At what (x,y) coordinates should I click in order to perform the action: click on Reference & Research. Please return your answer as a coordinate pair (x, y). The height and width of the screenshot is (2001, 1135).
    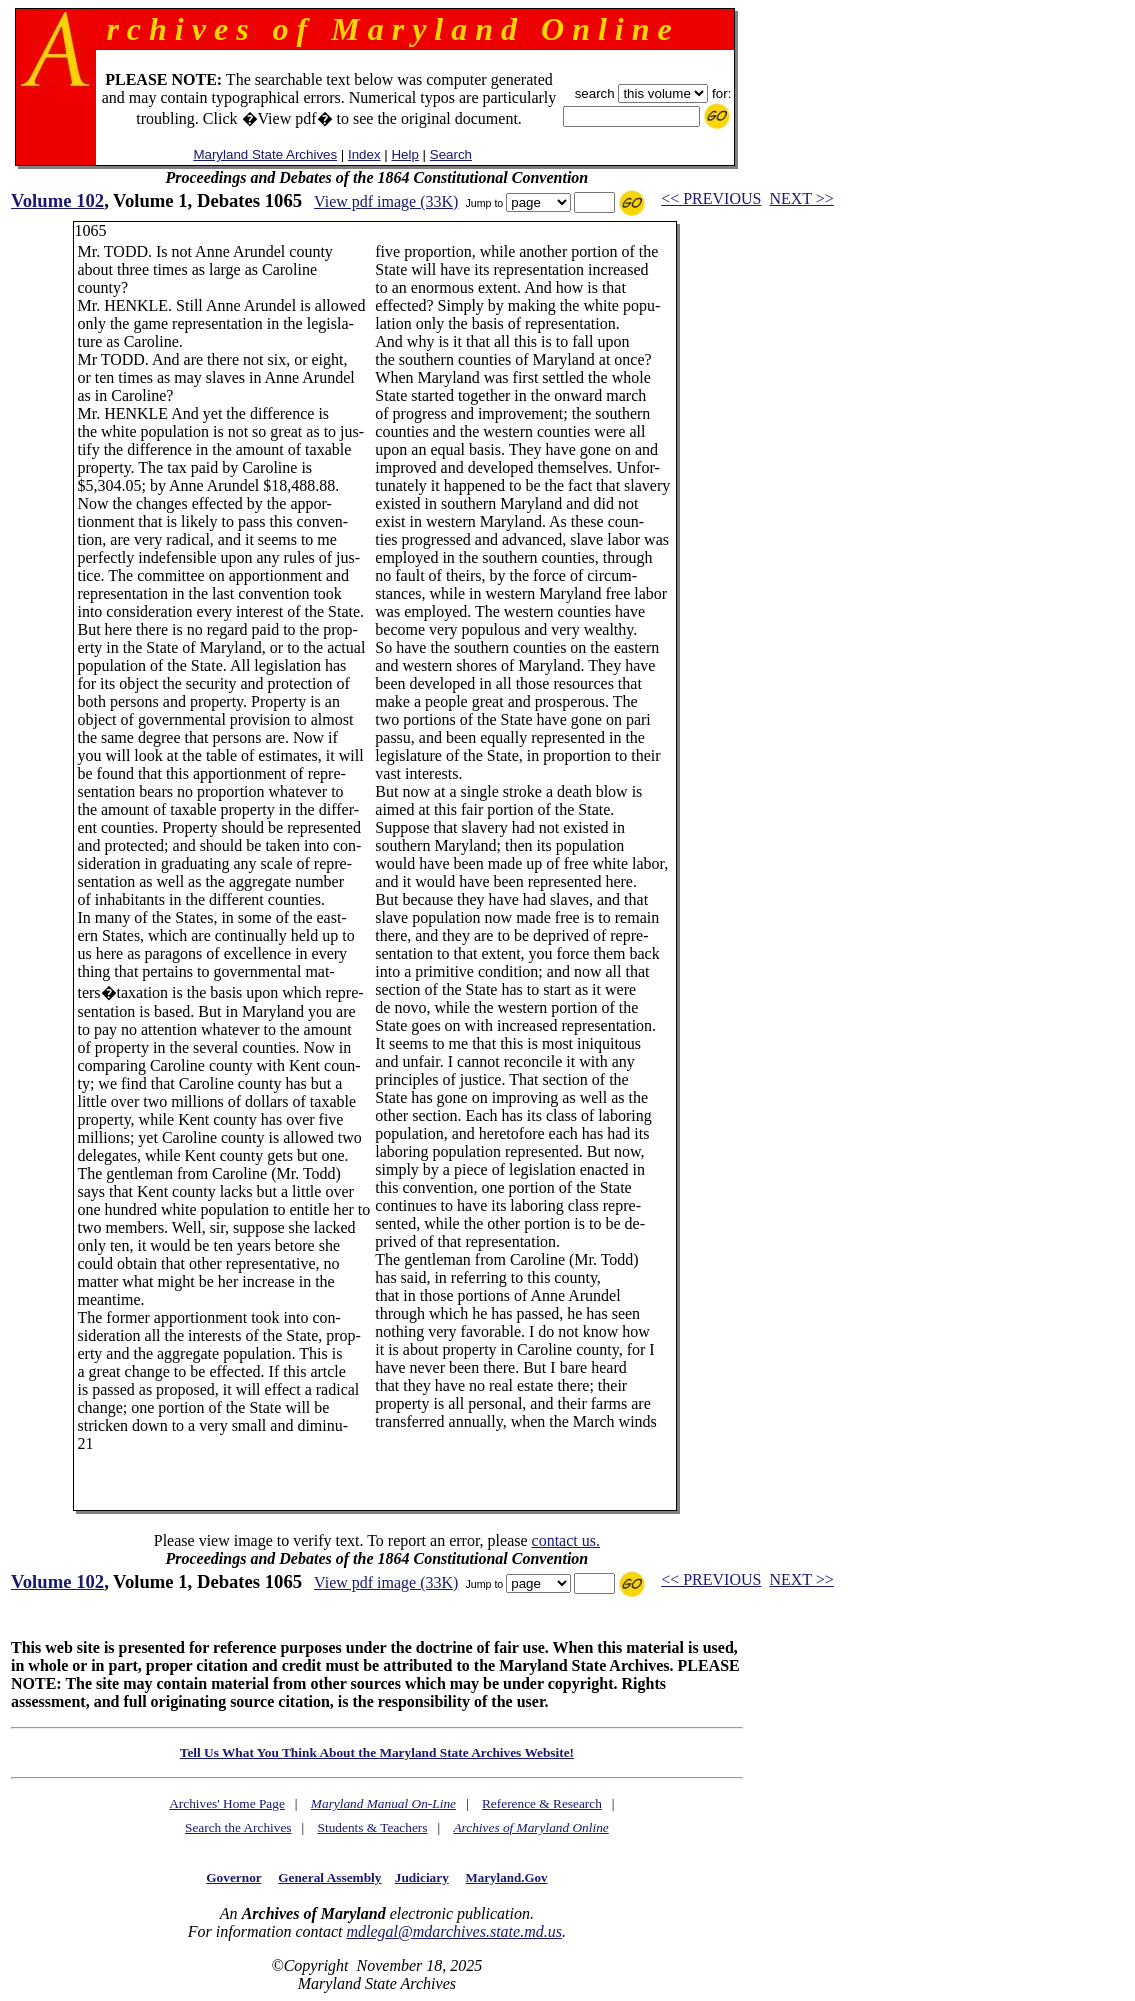
    Looking at the image, I should click on (542, 1803).